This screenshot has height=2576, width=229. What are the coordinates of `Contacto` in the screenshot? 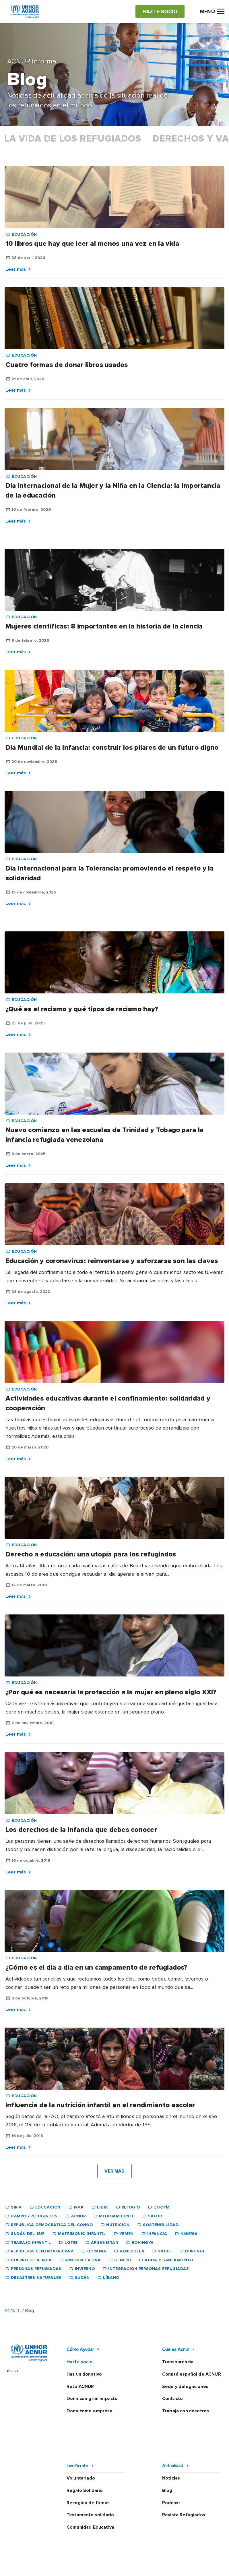 It's located at (172, 2398).